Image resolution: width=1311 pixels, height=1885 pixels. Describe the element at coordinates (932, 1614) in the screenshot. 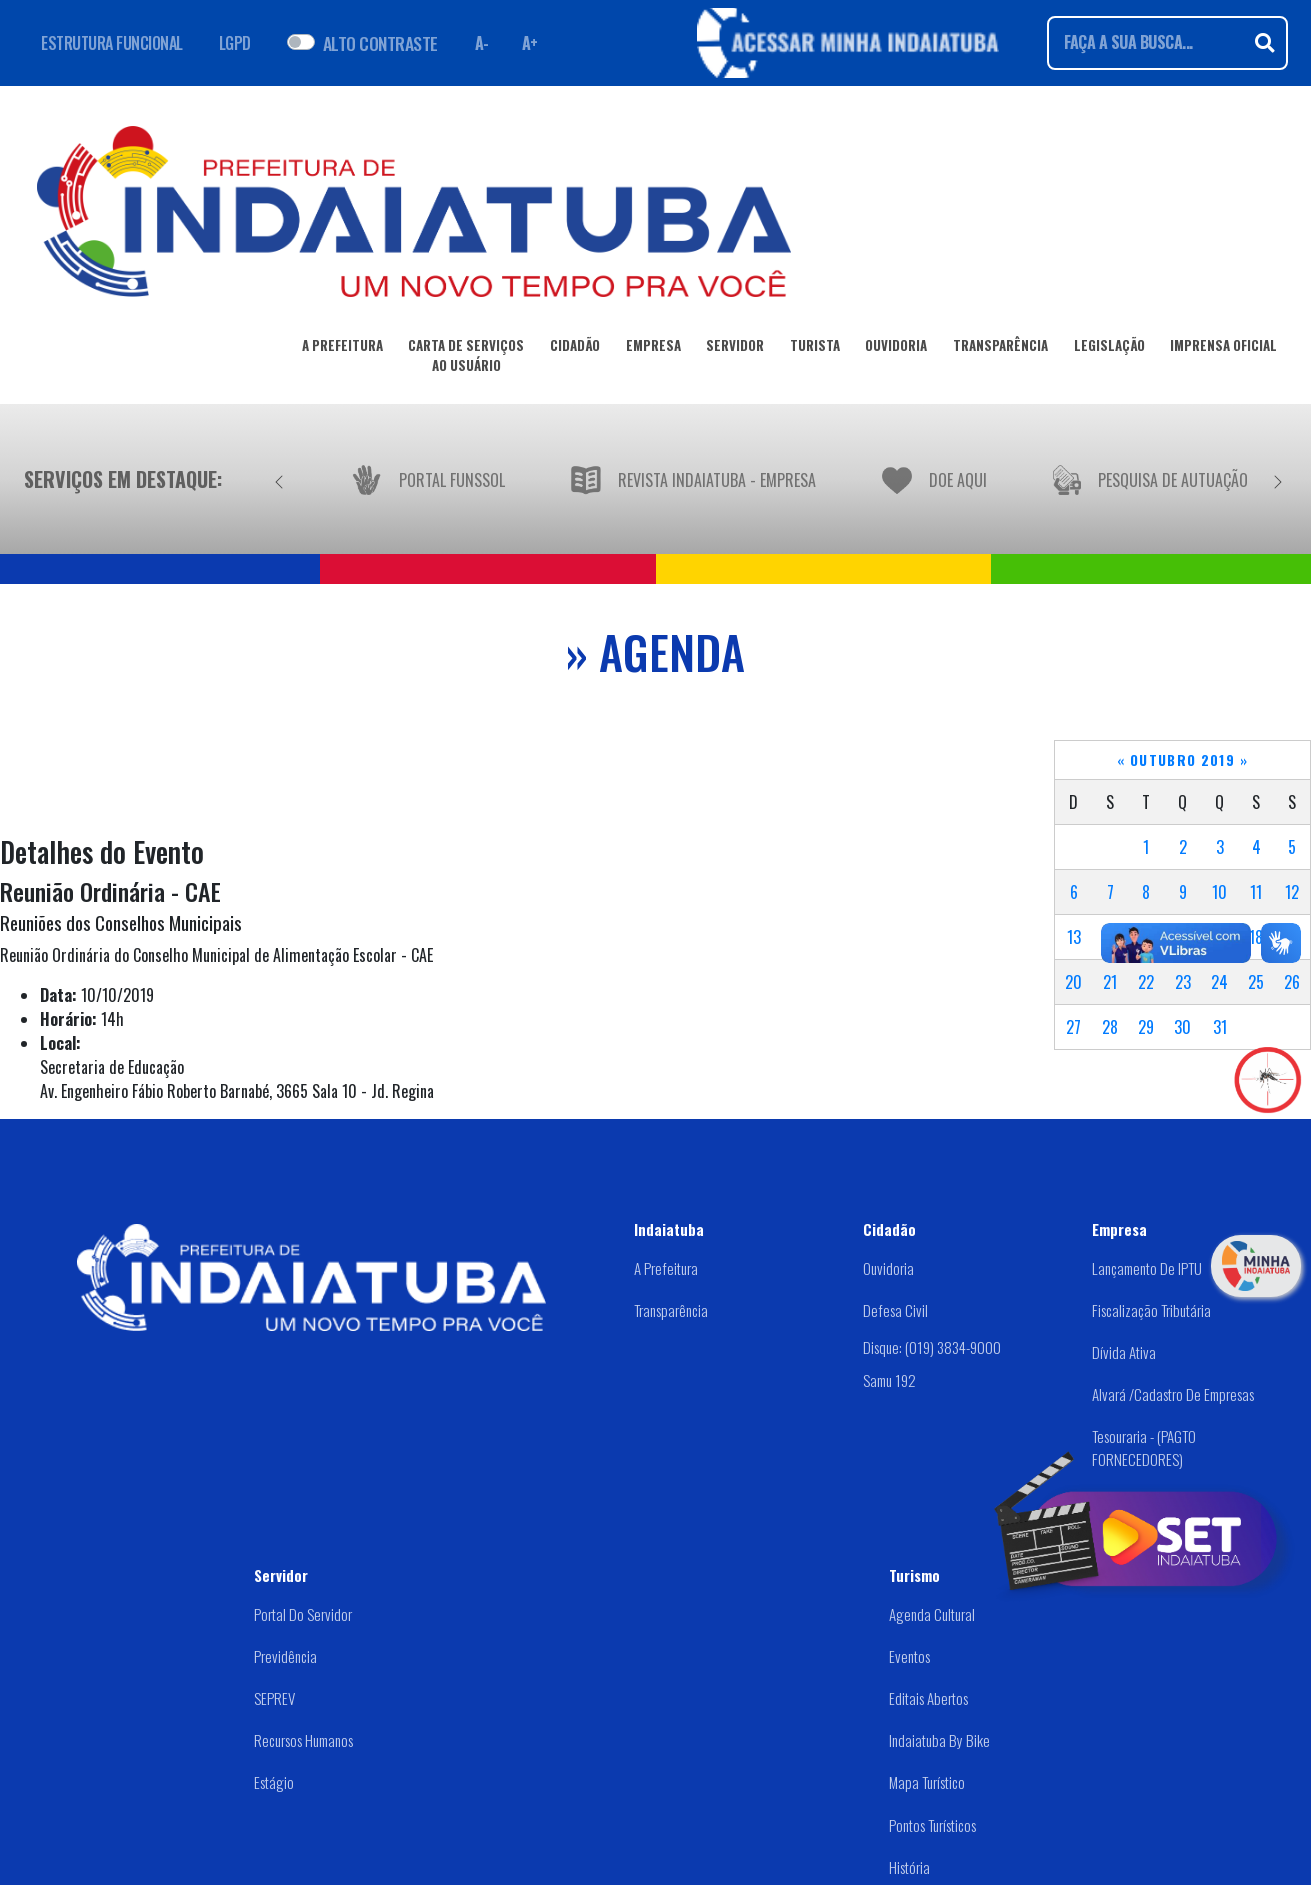

I see `Agenda Cultural` at that location.